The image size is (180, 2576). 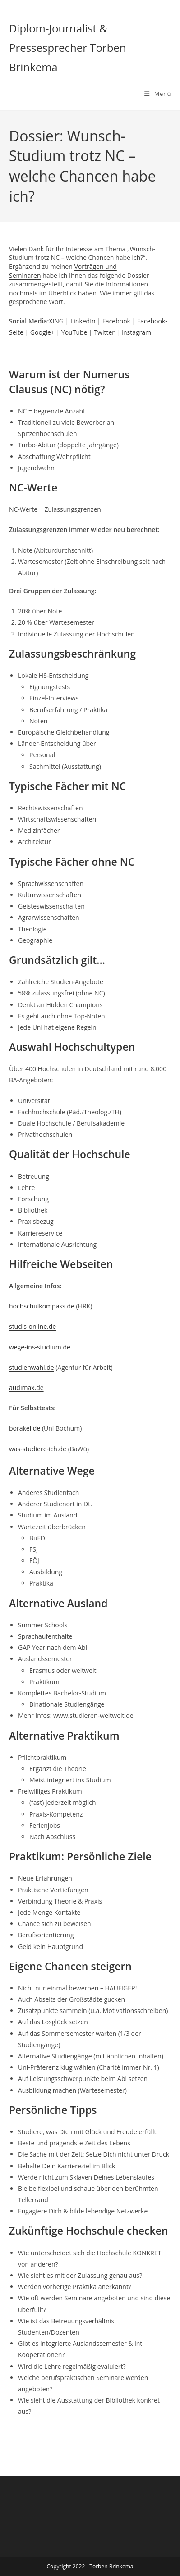 I want to click on borakel.de, so click(x=24, y=1428).